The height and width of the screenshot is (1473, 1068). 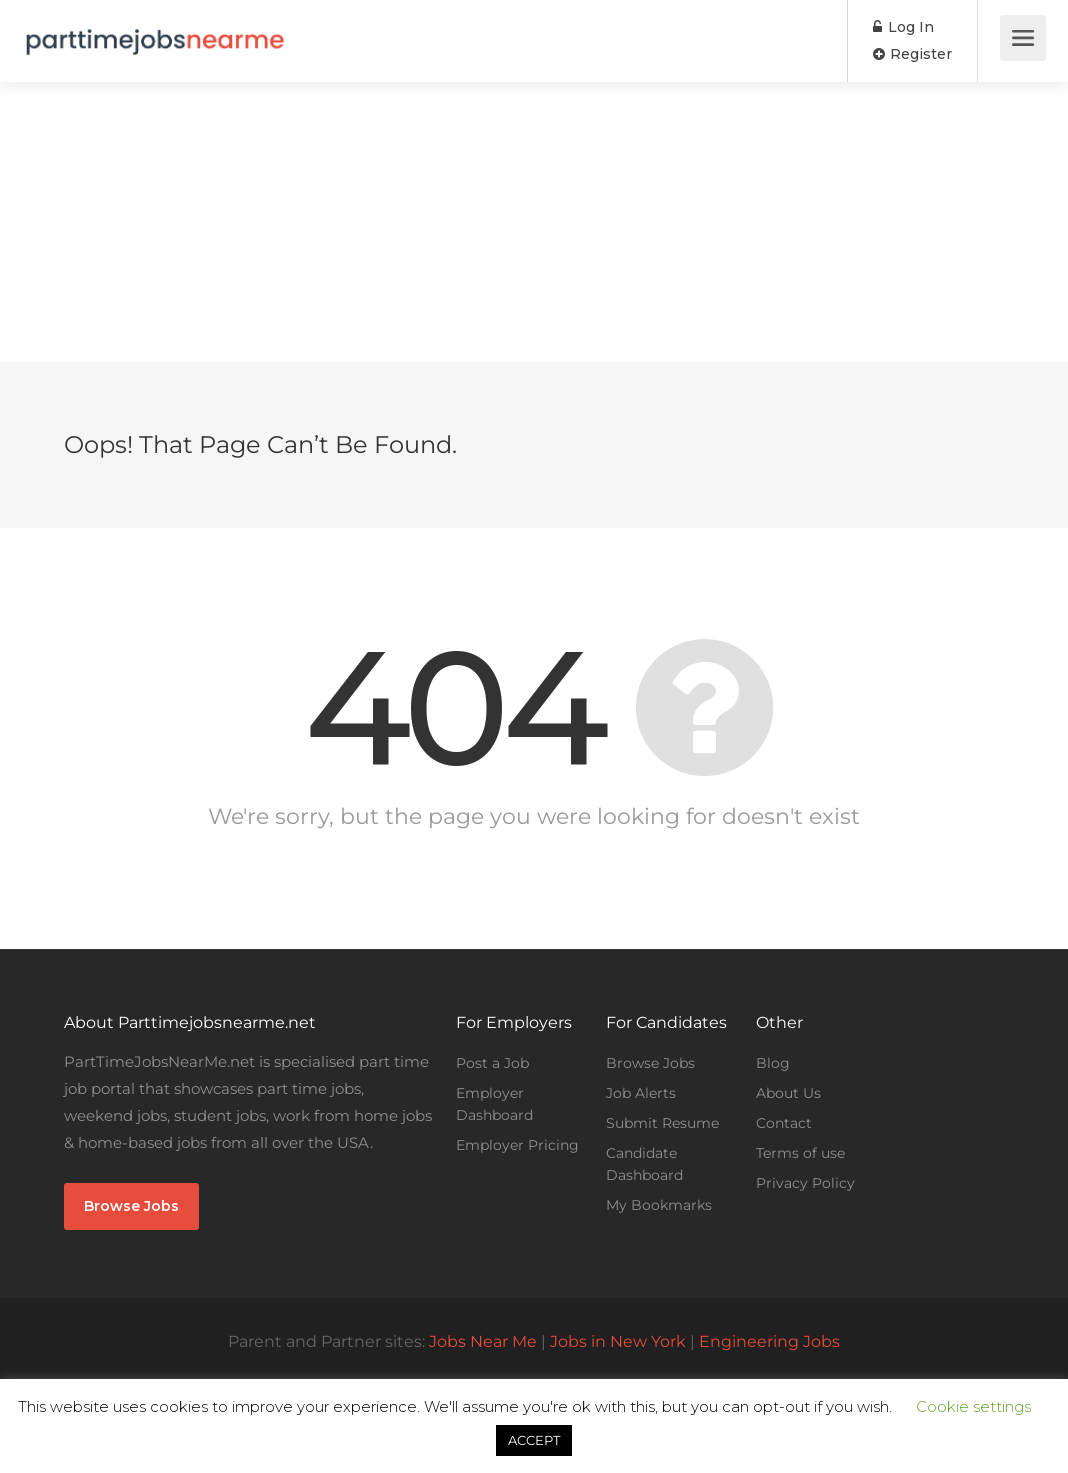 What do you see at coordinates (644, 1164) in the screenshot?
I see `Candidate Dashboard` at bounding box center [644, 1164].